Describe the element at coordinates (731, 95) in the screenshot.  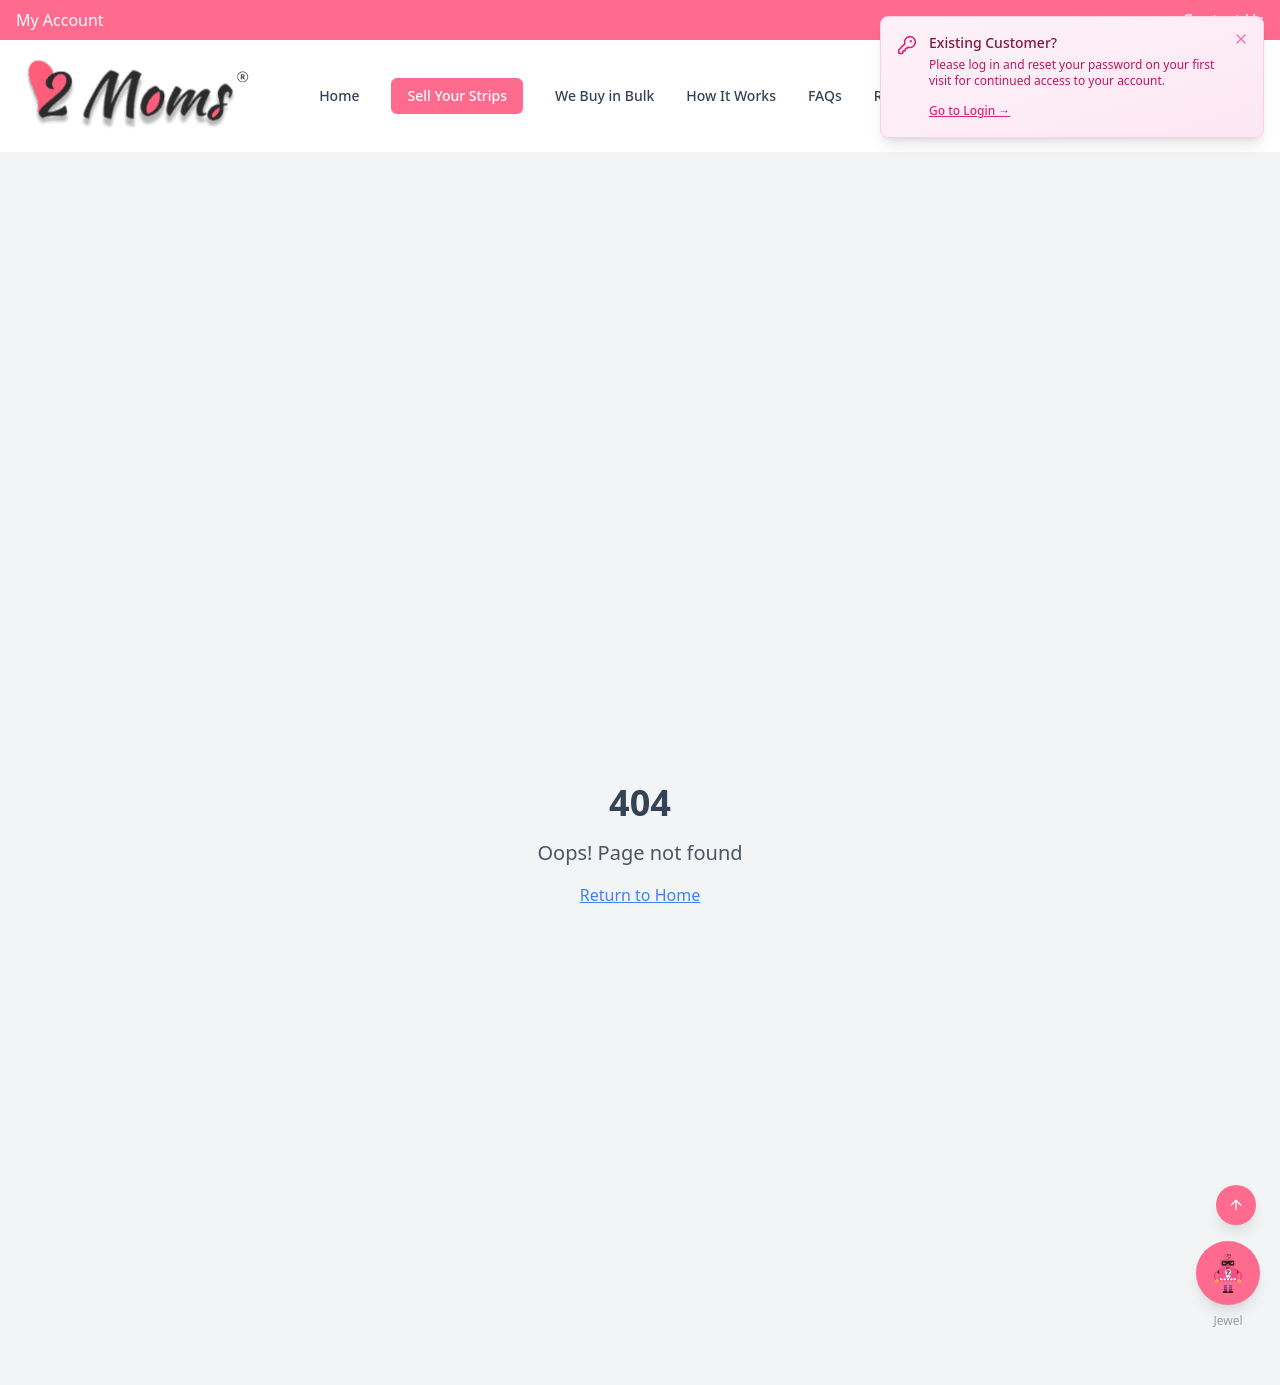
I see `How It Works` at that location.